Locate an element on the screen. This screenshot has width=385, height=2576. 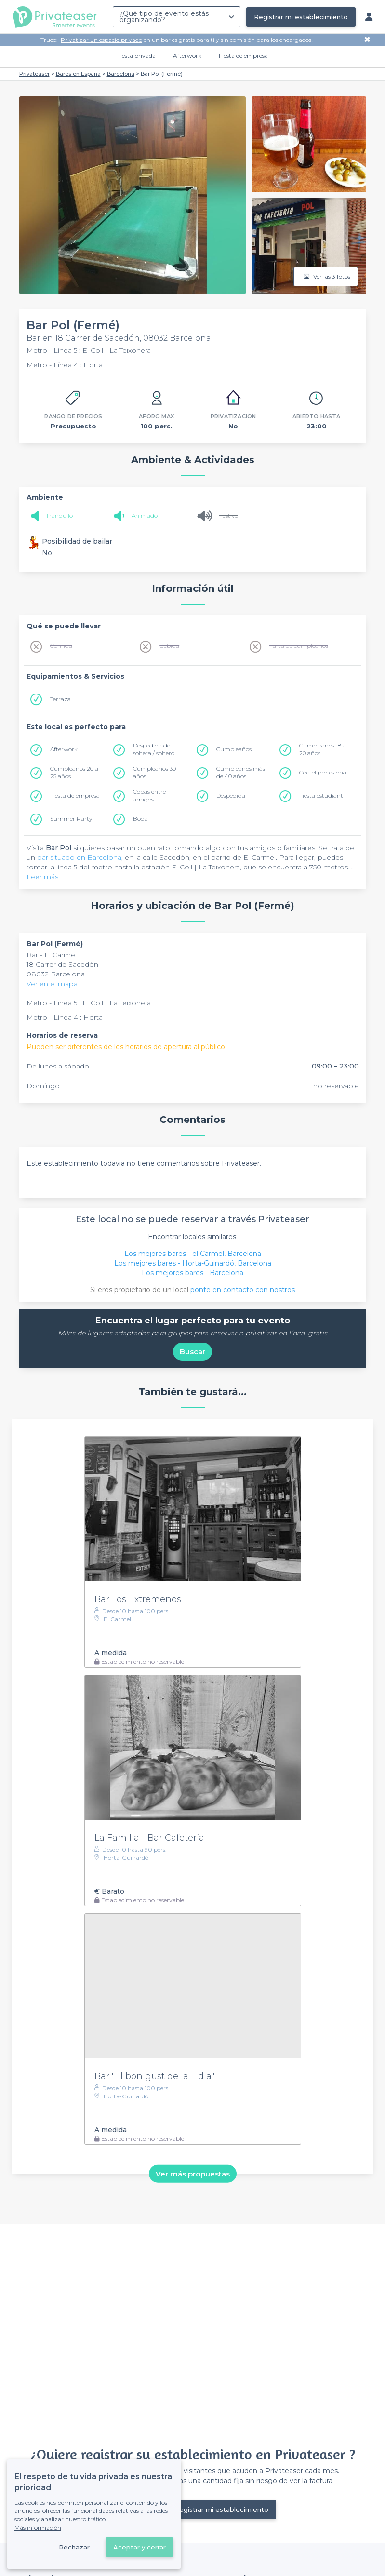
Los mejores bares - el Carmel, Barcelona is located at coordinates (192, 1253).